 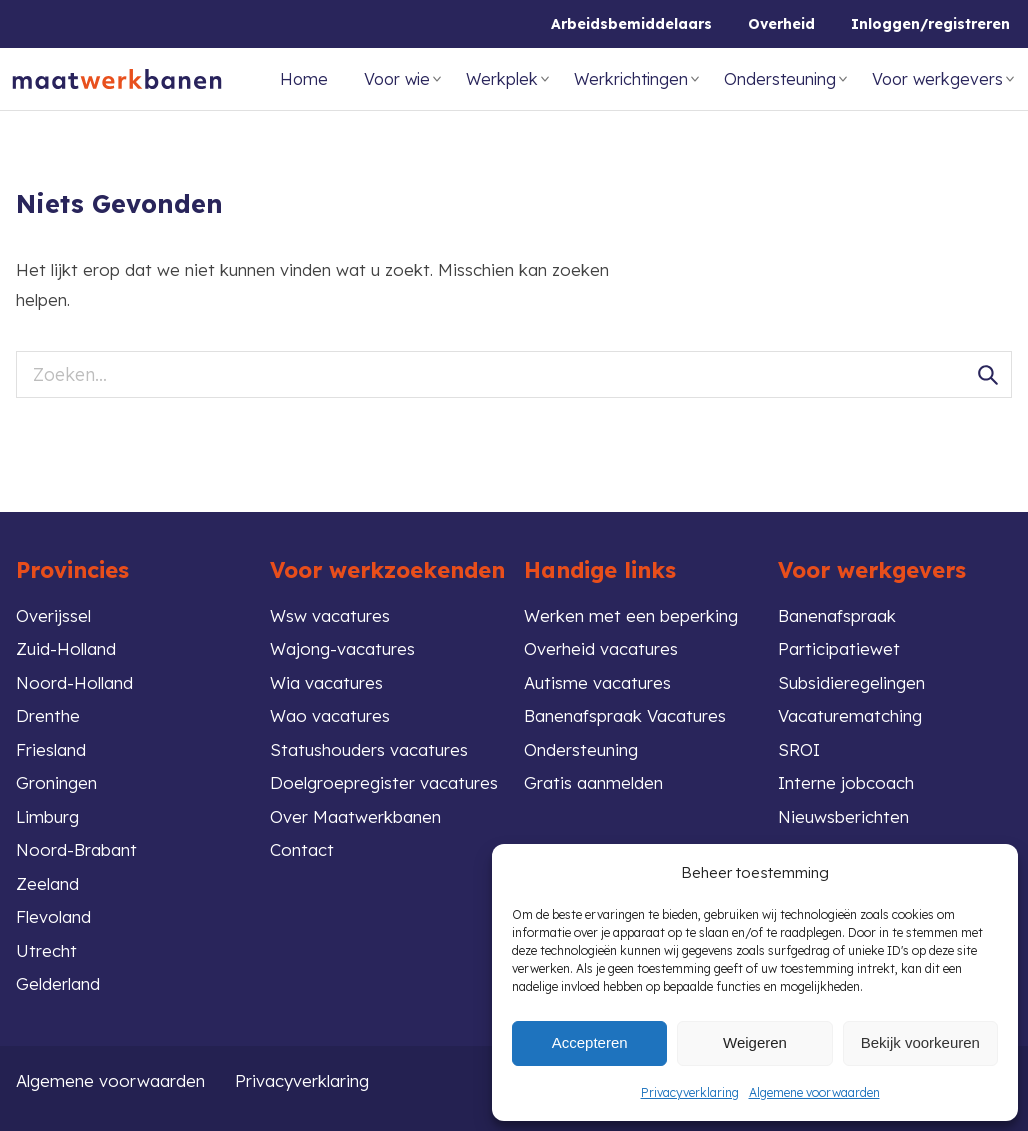 What do you see at coordinates (755, 1042) in the screenshot?
I see `Weigeren` at bounding box center [755, 1042].